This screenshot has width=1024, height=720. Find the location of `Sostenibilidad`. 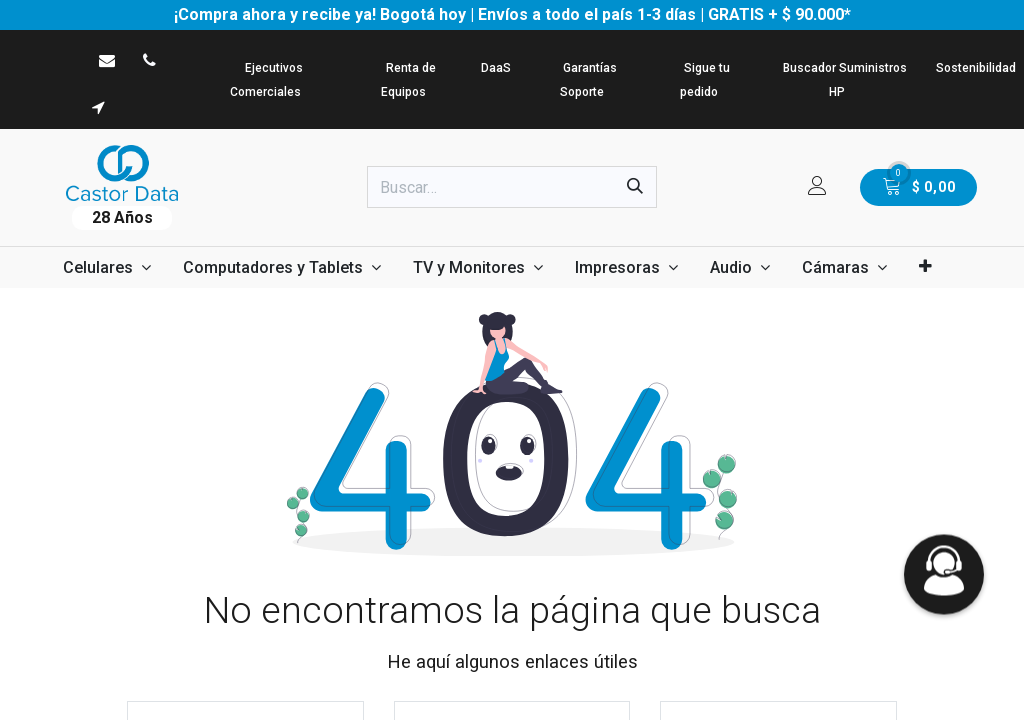

Sostenibilidad is located at coordinates (976, 68).